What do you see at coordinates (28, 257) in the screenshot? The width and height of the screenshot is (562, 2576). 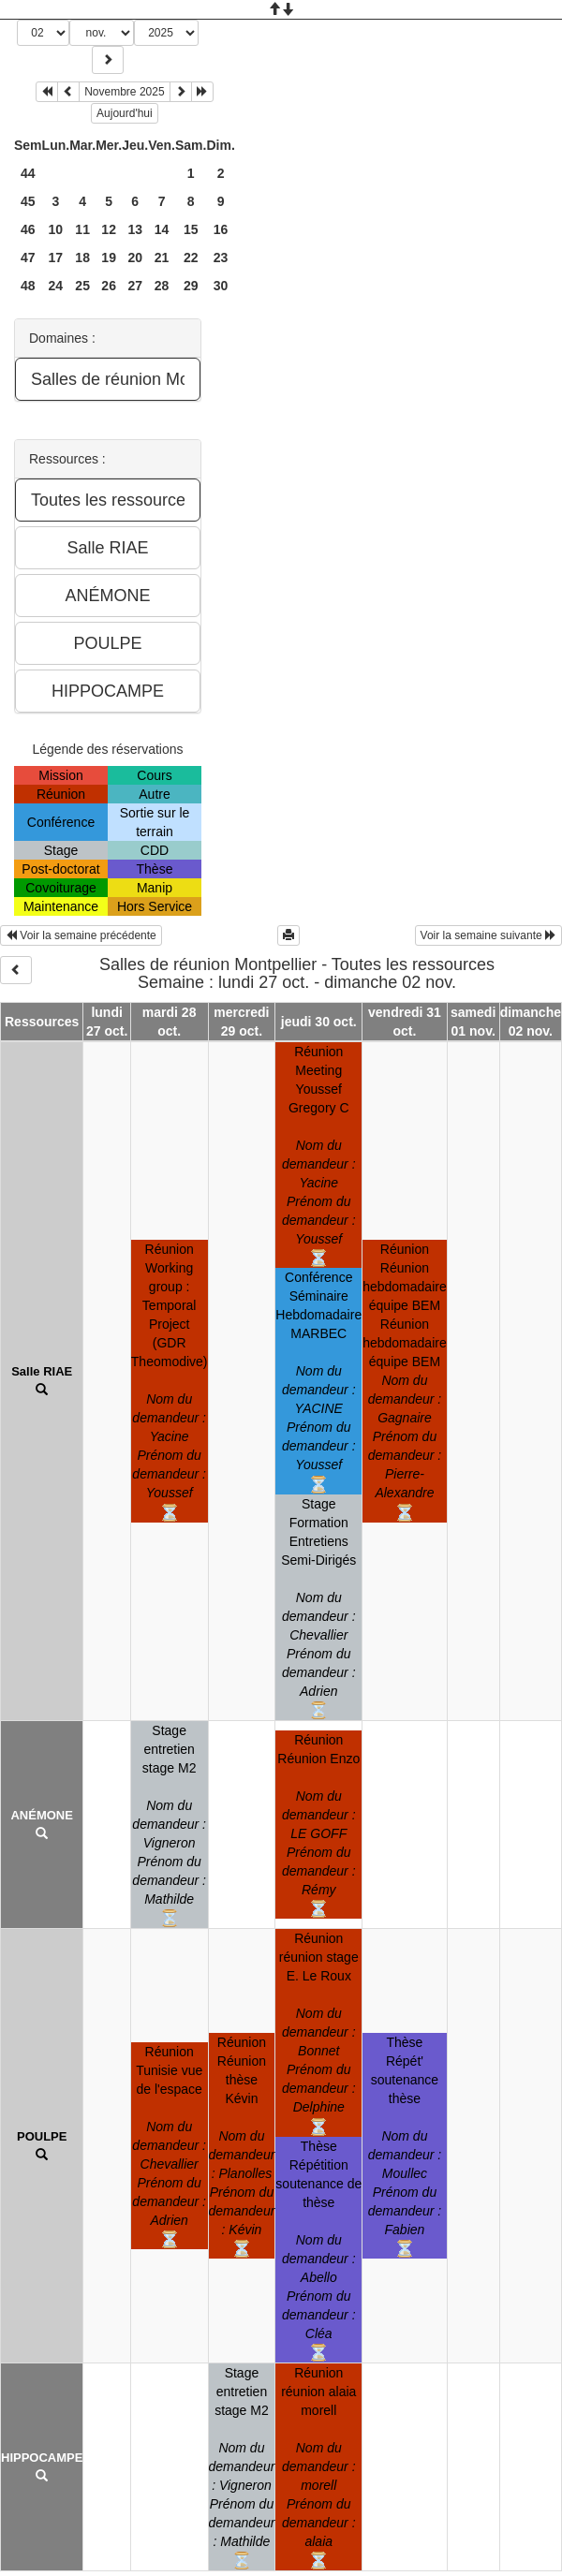 I see `47` at bounding box center [28, 257].